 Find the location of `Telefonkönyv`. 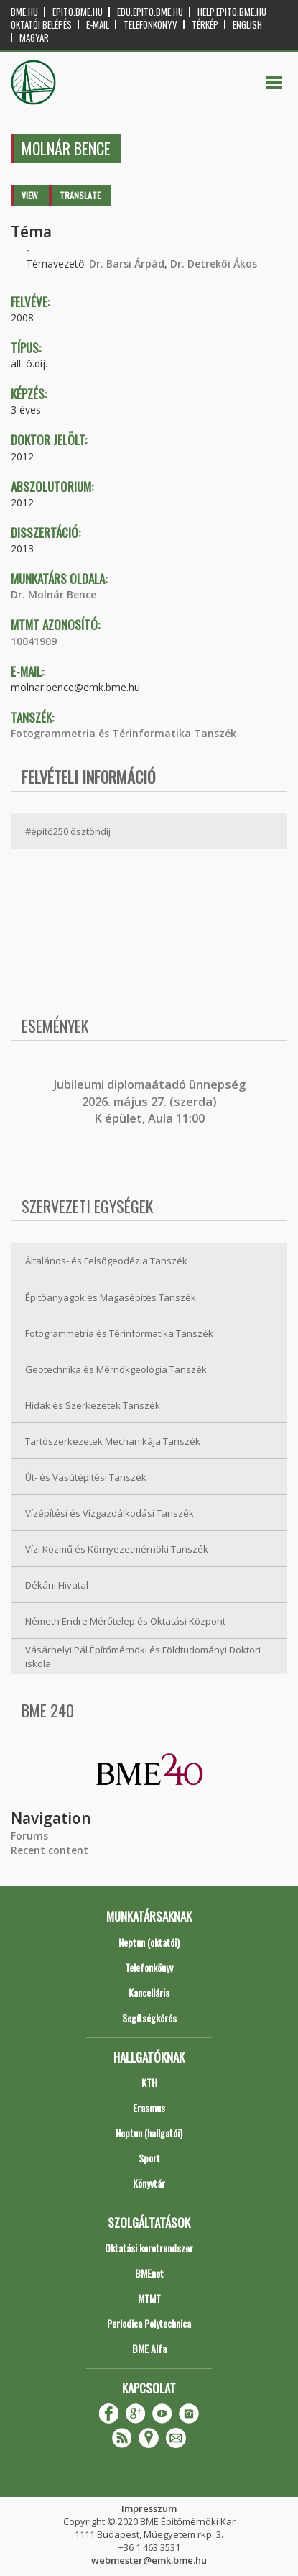

Telefonkönyv is located at coordinates (150, 24).